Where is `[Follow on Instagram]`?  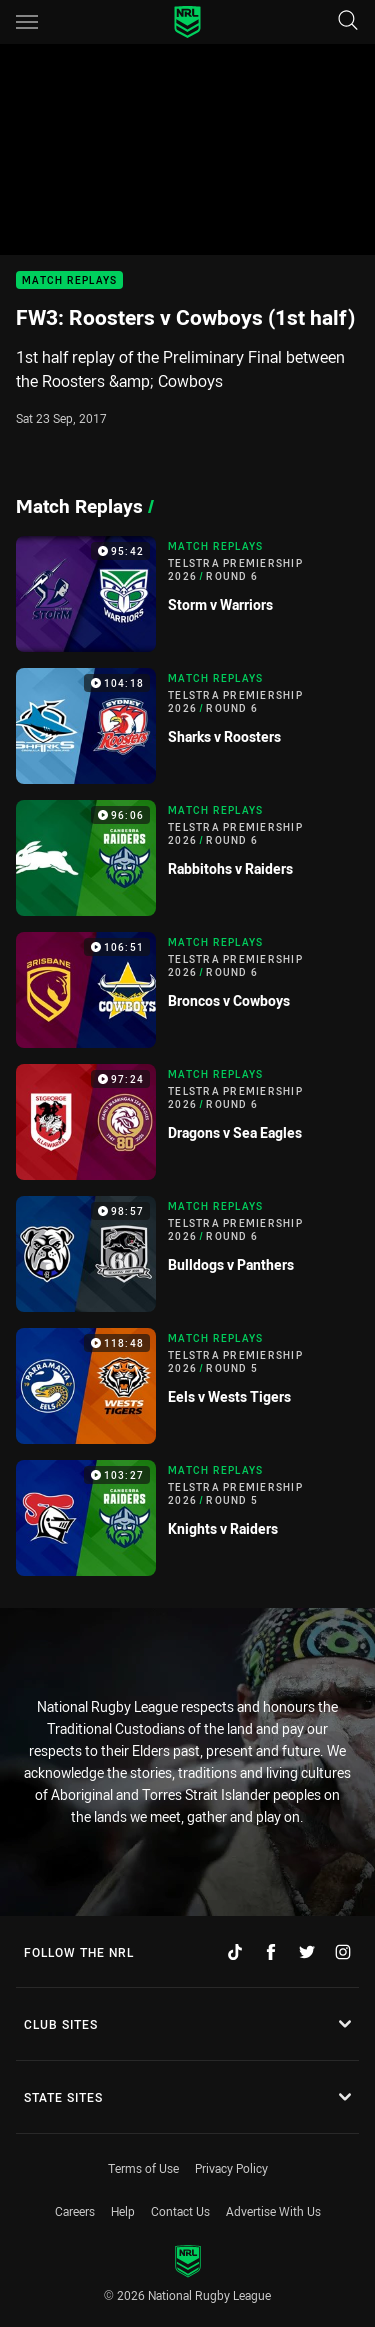 [Follow on Instagram] is located at coordinates (343, 1952).